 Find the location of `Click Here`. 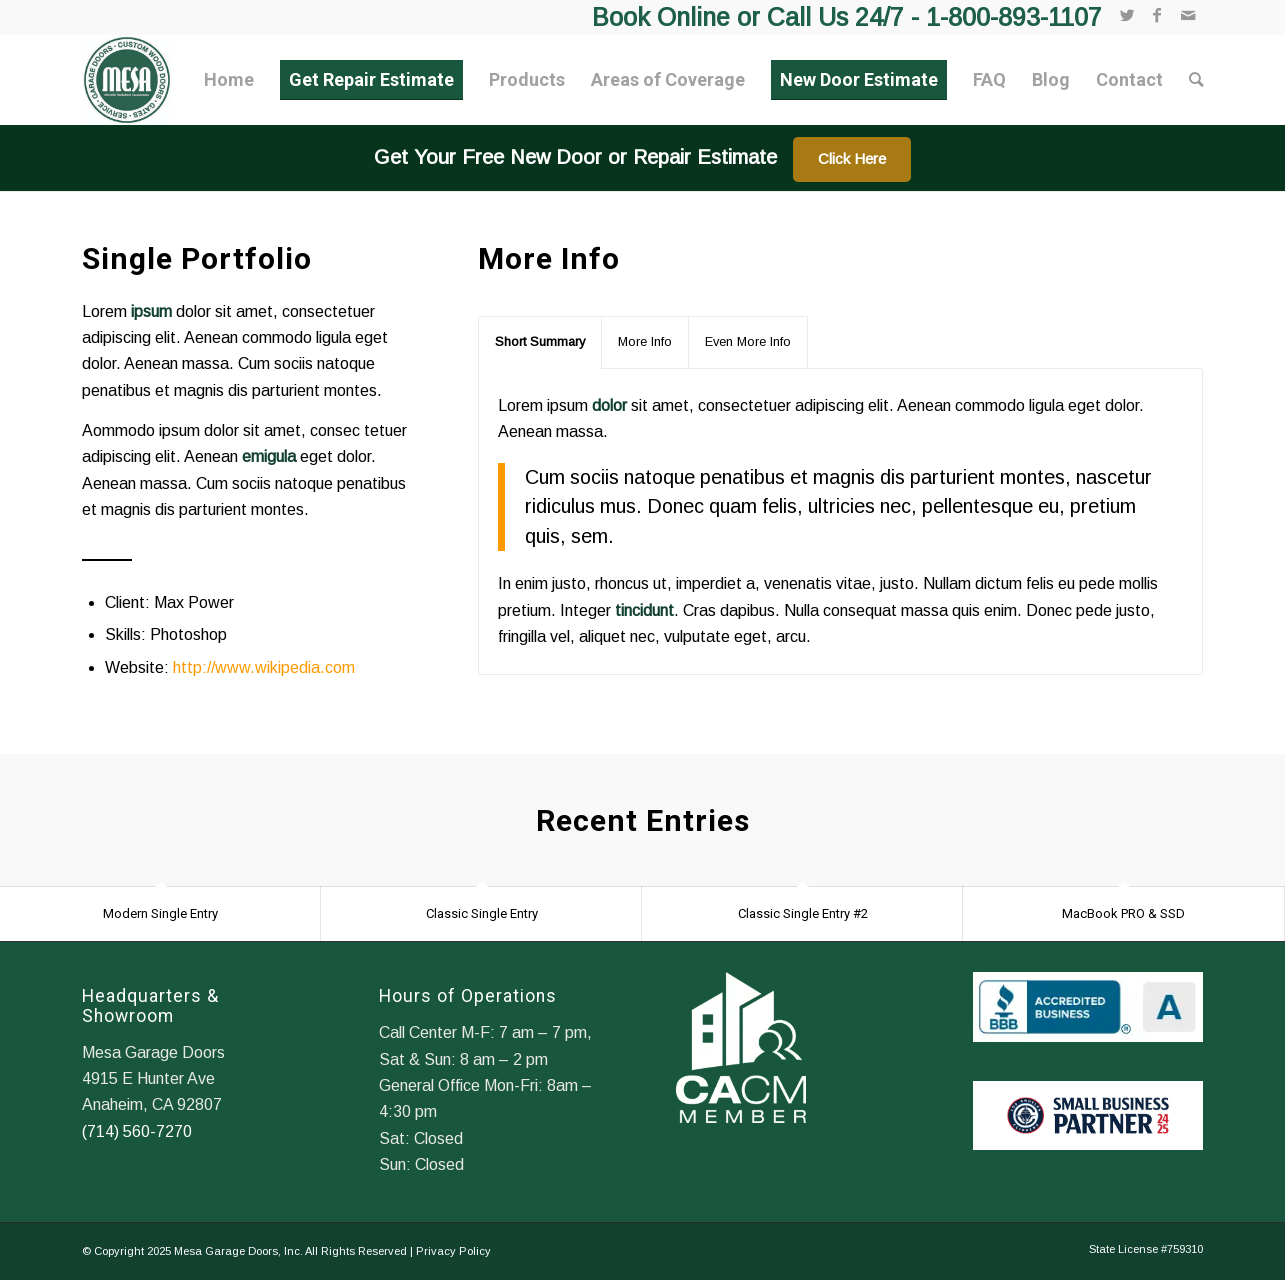

Click Here is located at coordinates (852, 158).